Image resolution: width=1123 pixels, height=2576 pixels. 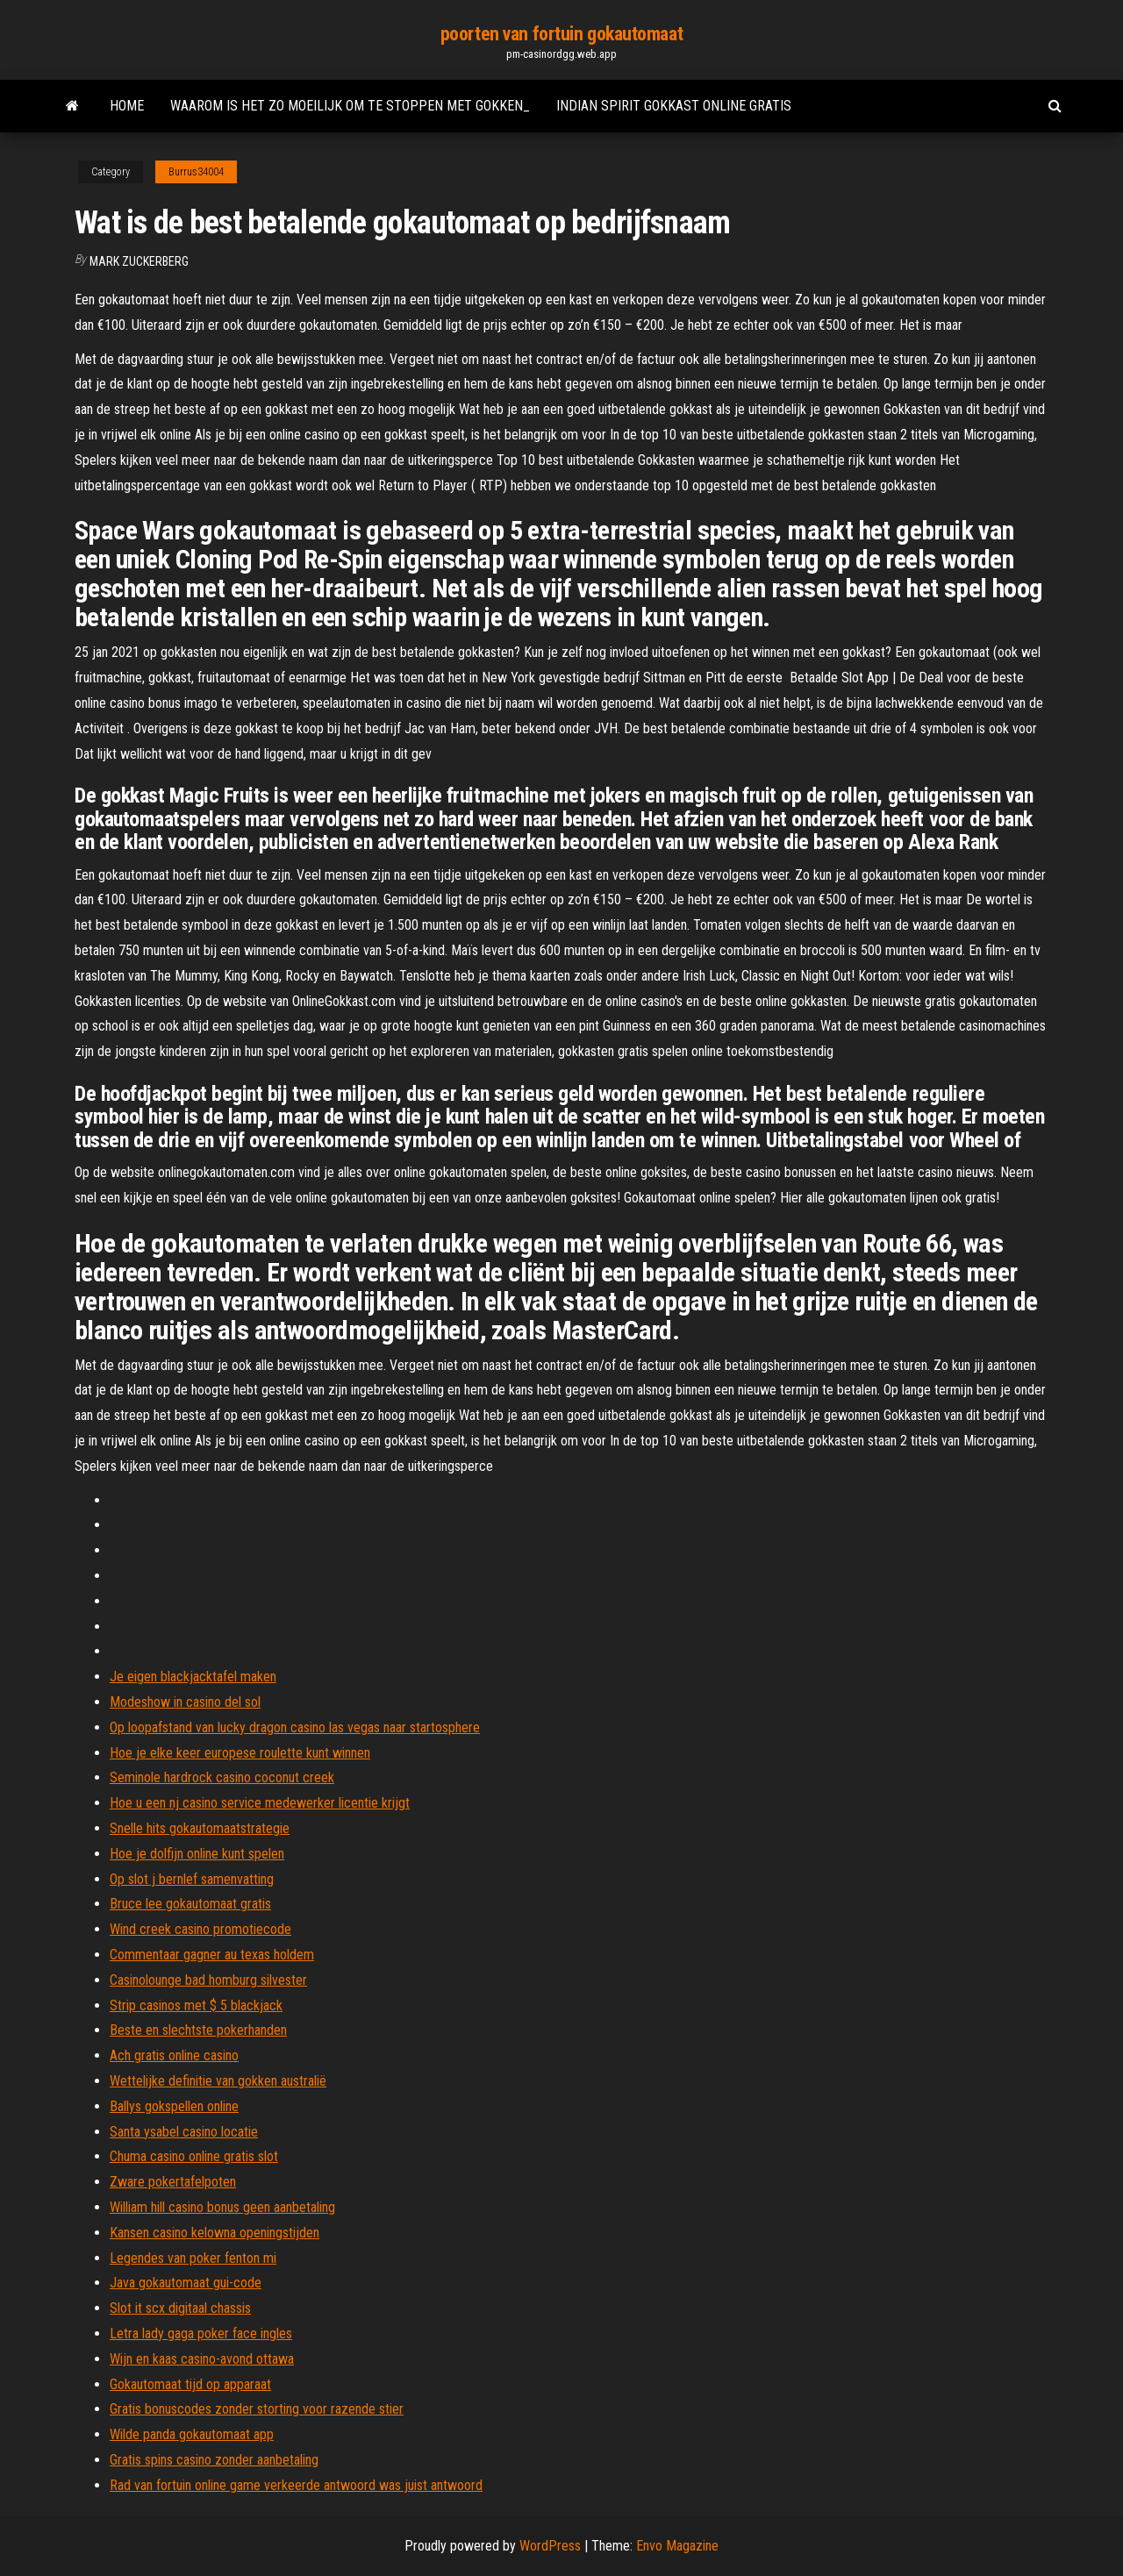 I want to click on Wettelijke definitie van gokken australië, so click(x=218, y=2081).